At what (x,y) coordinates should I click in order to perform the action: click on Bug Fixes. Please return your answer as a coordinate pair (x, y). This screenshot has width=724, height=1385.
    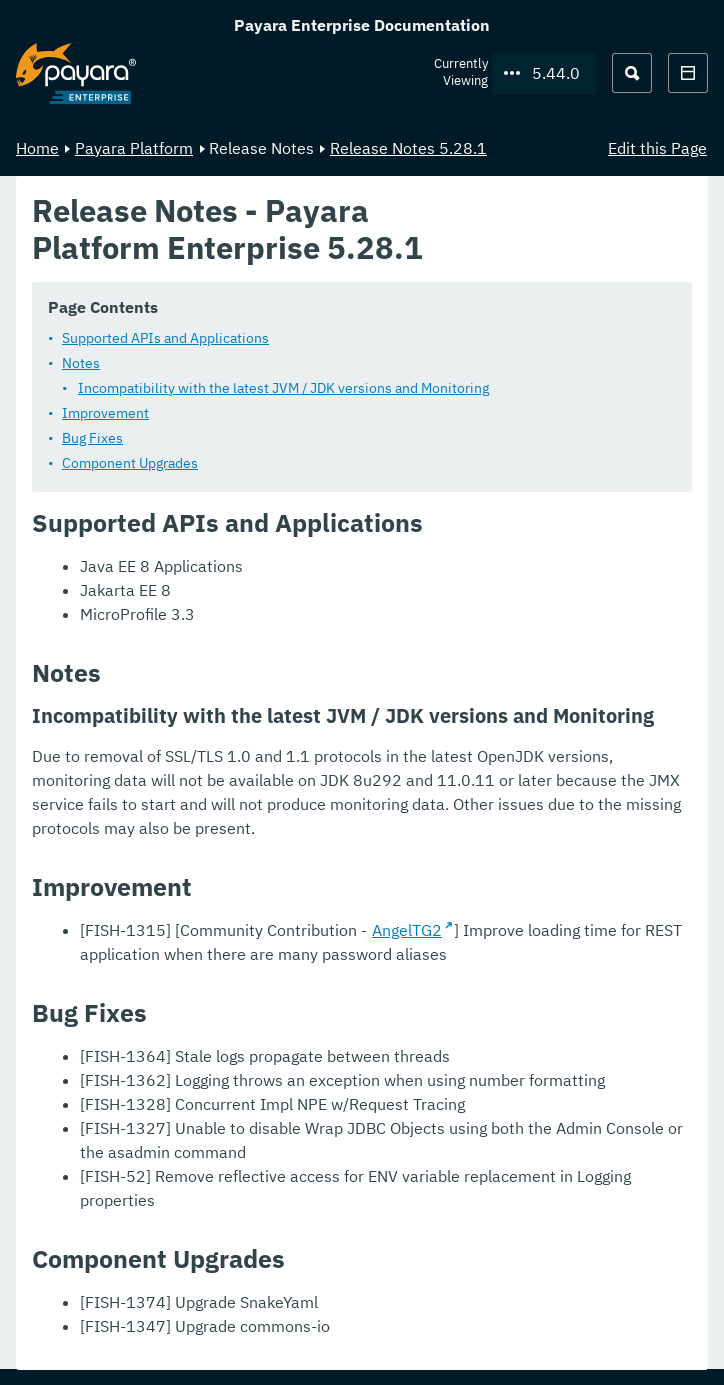
    Looking at the image, I should click on (92, 437).